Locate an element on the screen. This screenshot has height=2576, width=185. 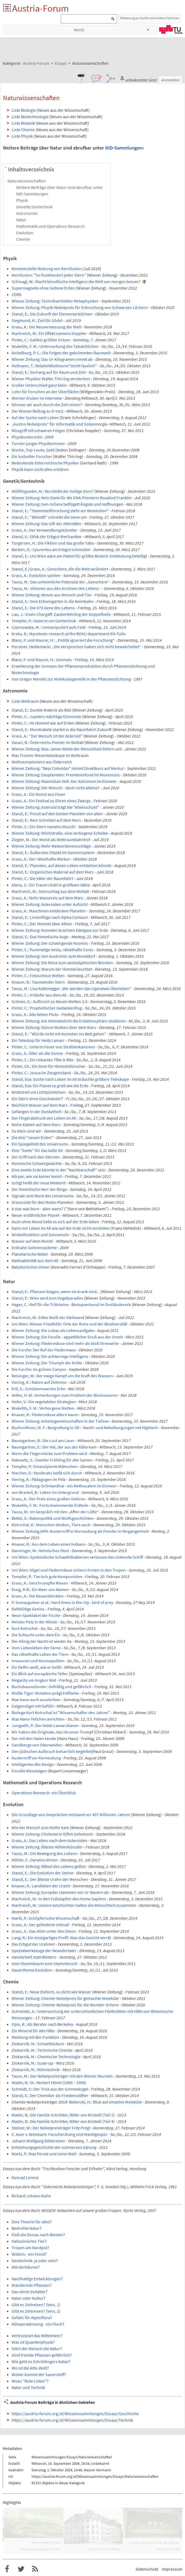
Opis, R.: Als Berater nach Berkeley is located at coordinates (42, 2024).